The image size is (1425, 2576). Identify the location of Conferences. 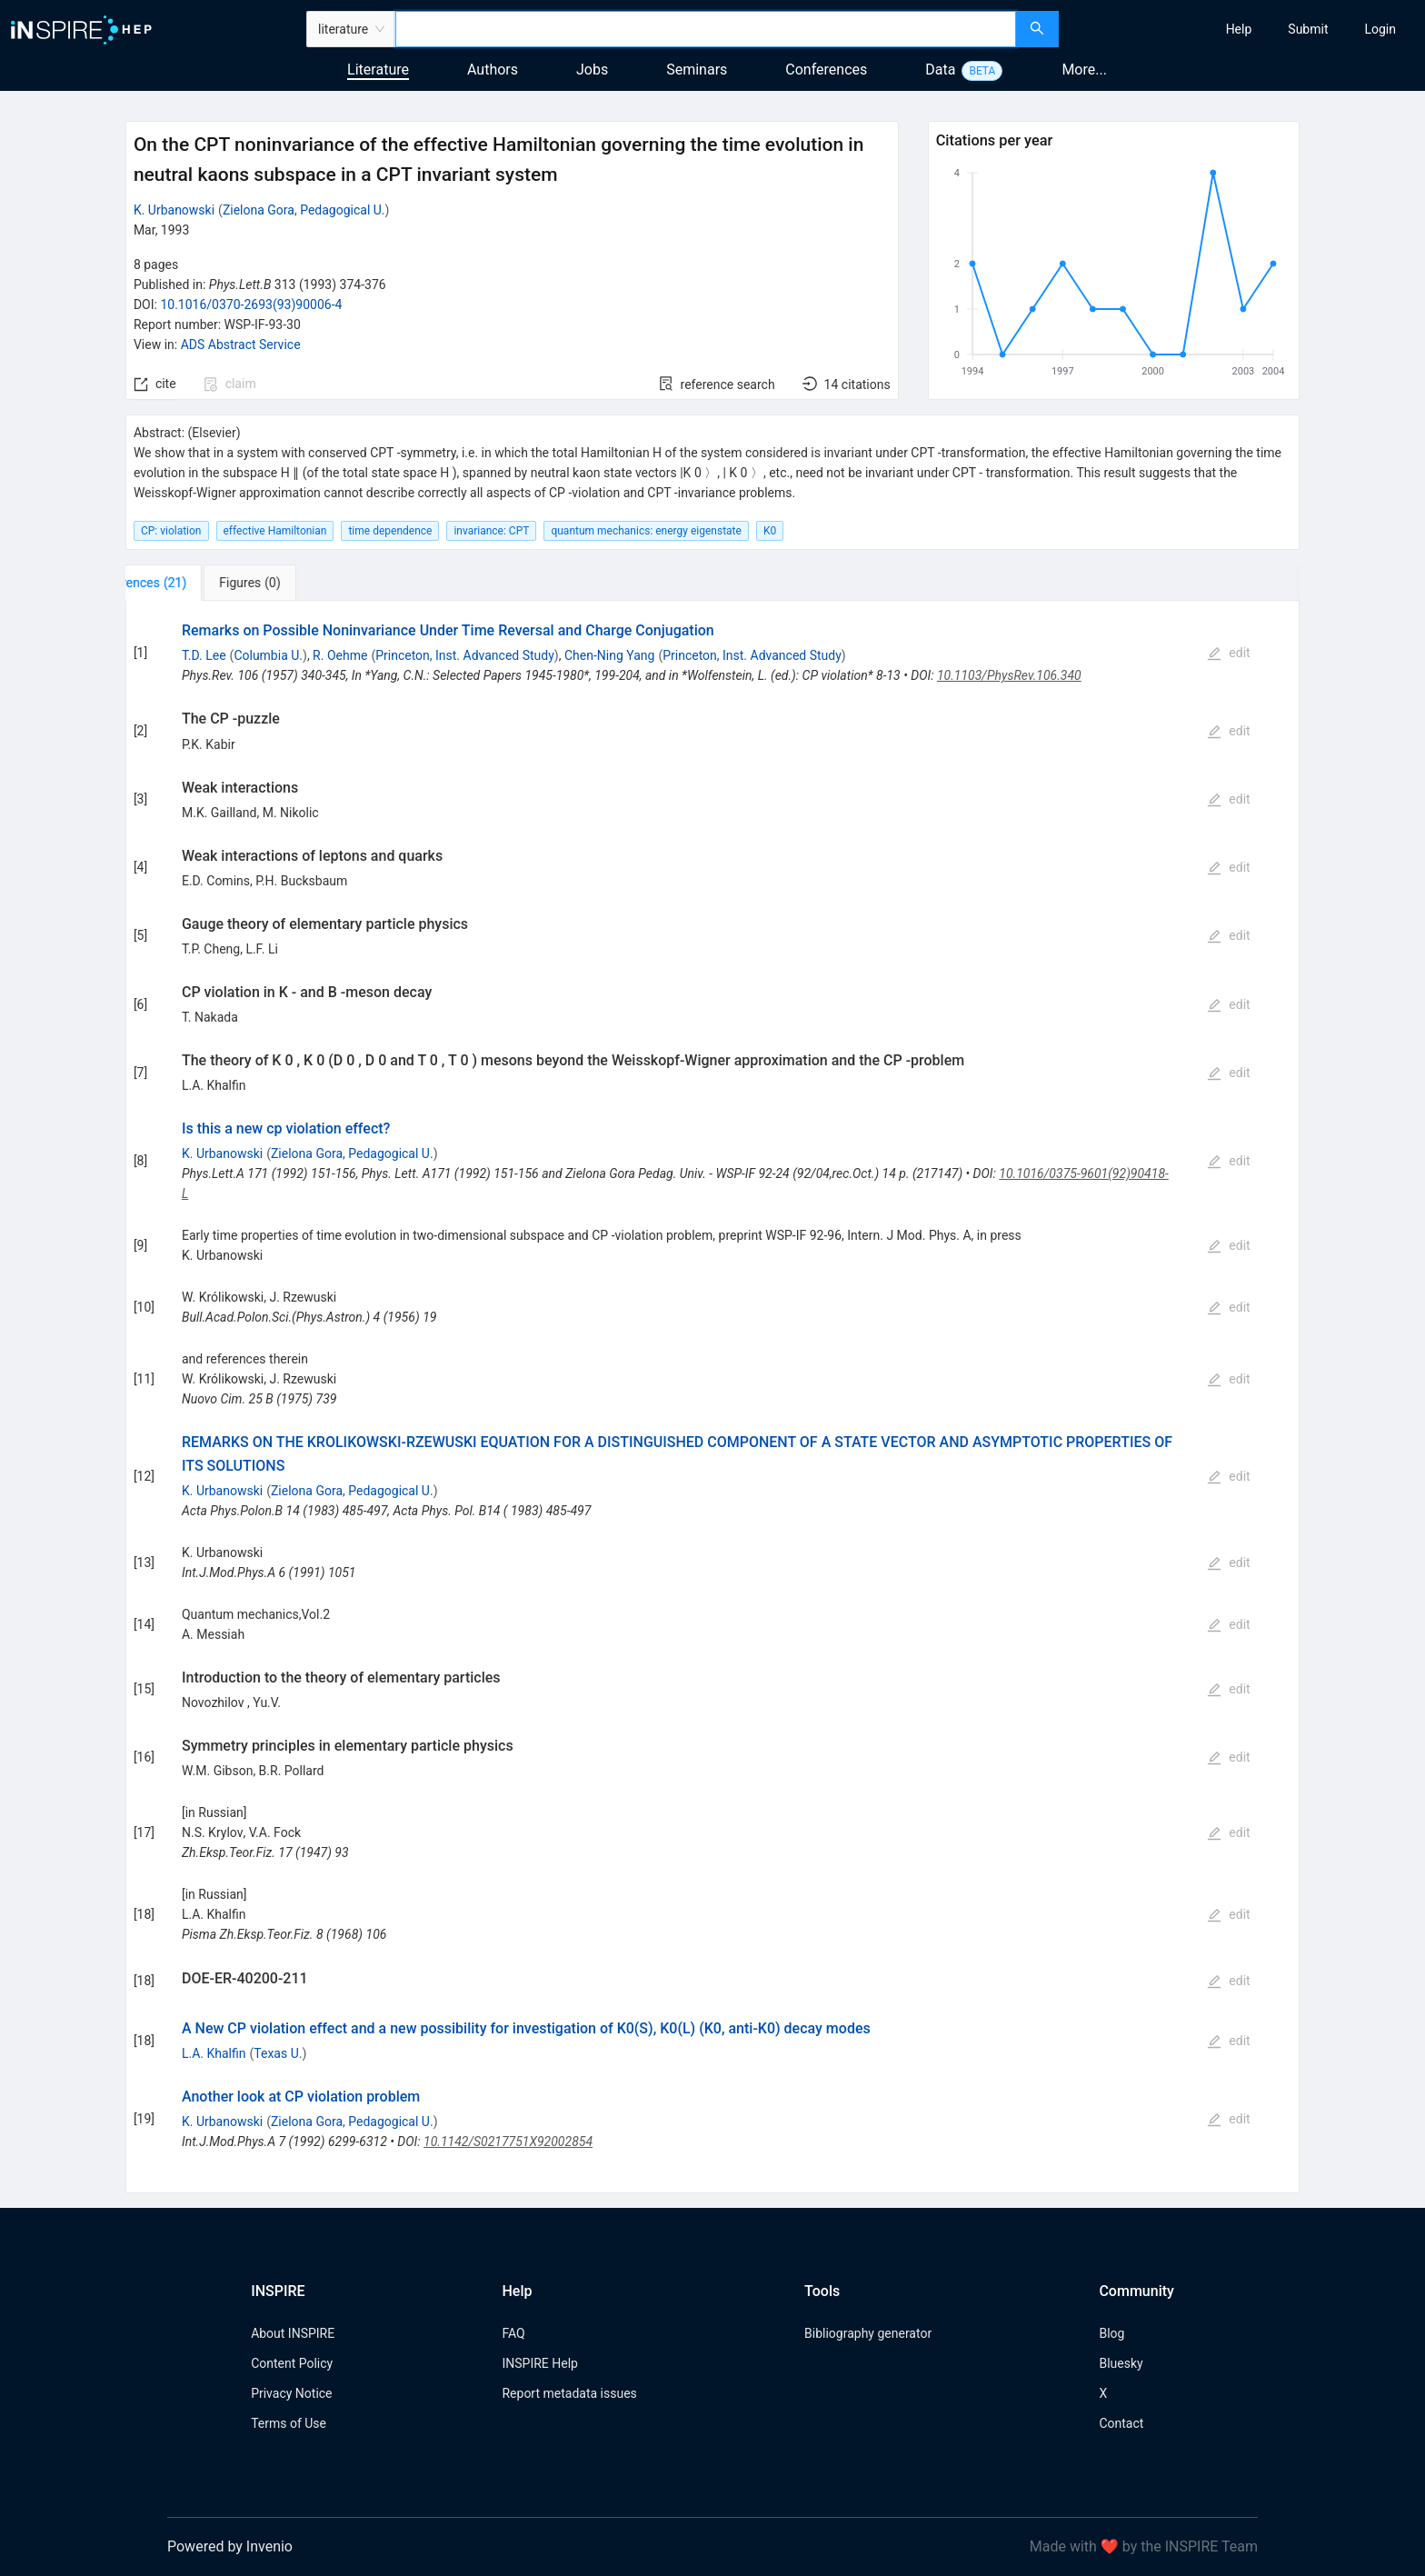
(826, 69).